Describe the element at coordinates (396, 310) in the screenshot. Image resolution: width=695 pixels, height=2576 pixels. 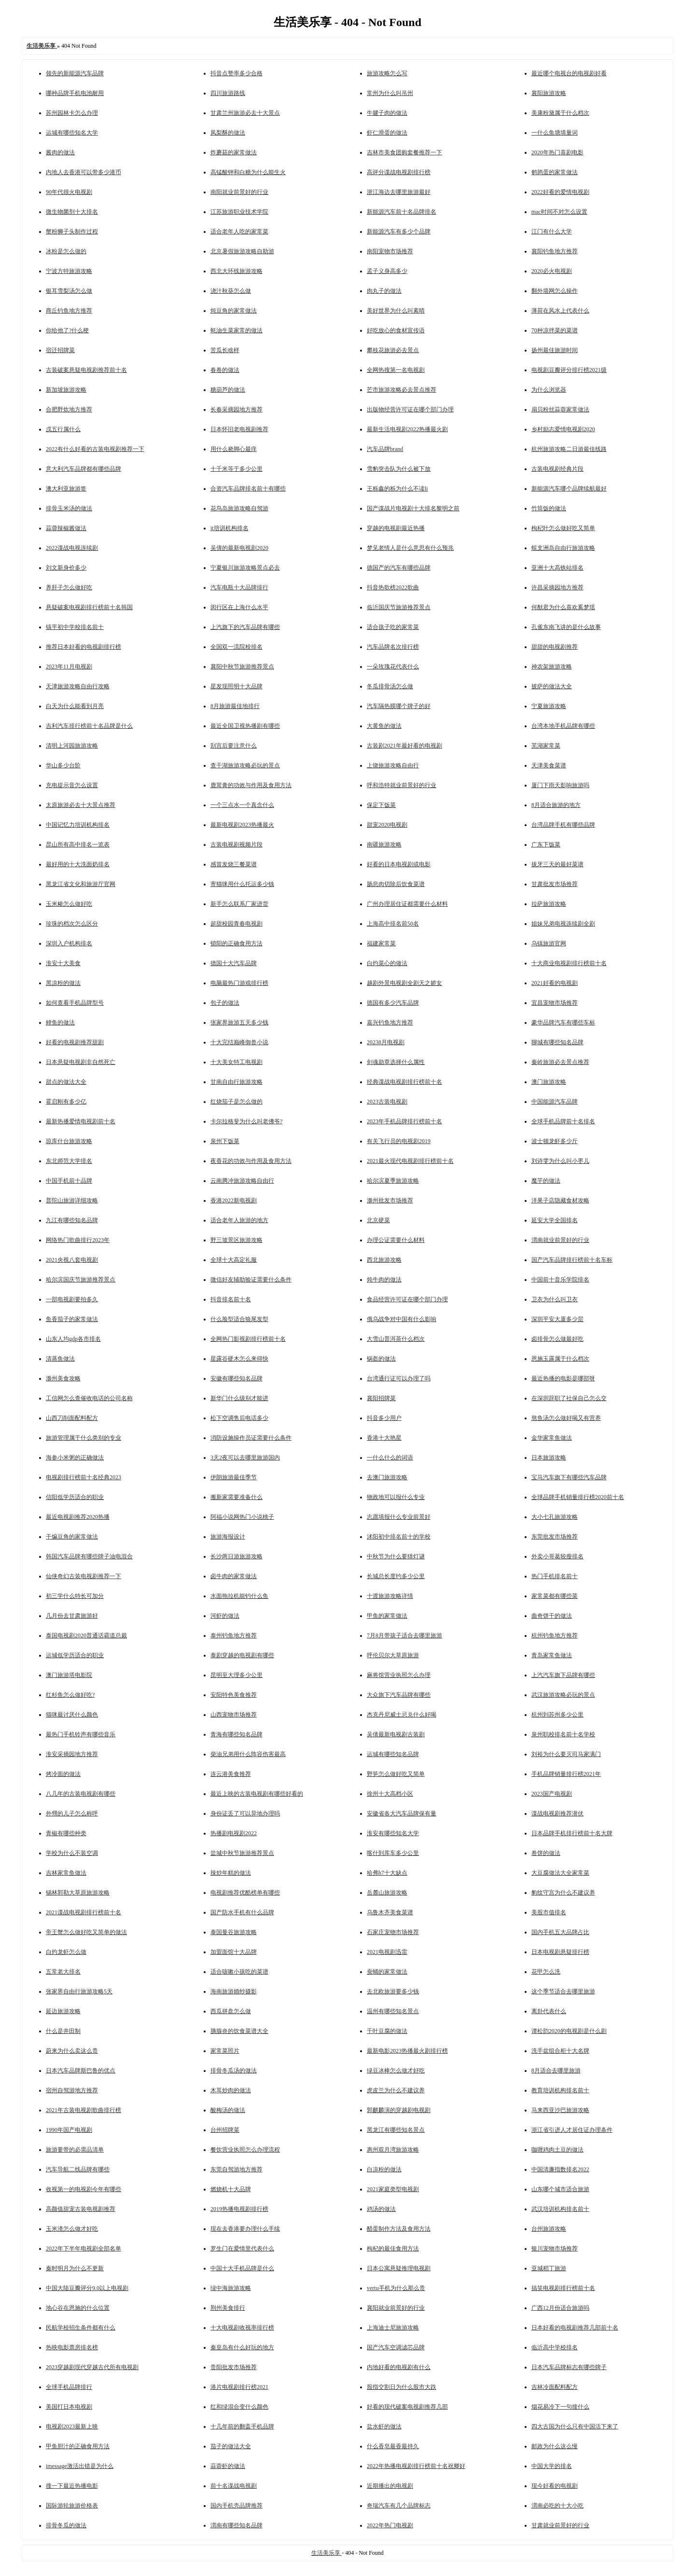
I see `美好世界为什么叫素晴` at that location.